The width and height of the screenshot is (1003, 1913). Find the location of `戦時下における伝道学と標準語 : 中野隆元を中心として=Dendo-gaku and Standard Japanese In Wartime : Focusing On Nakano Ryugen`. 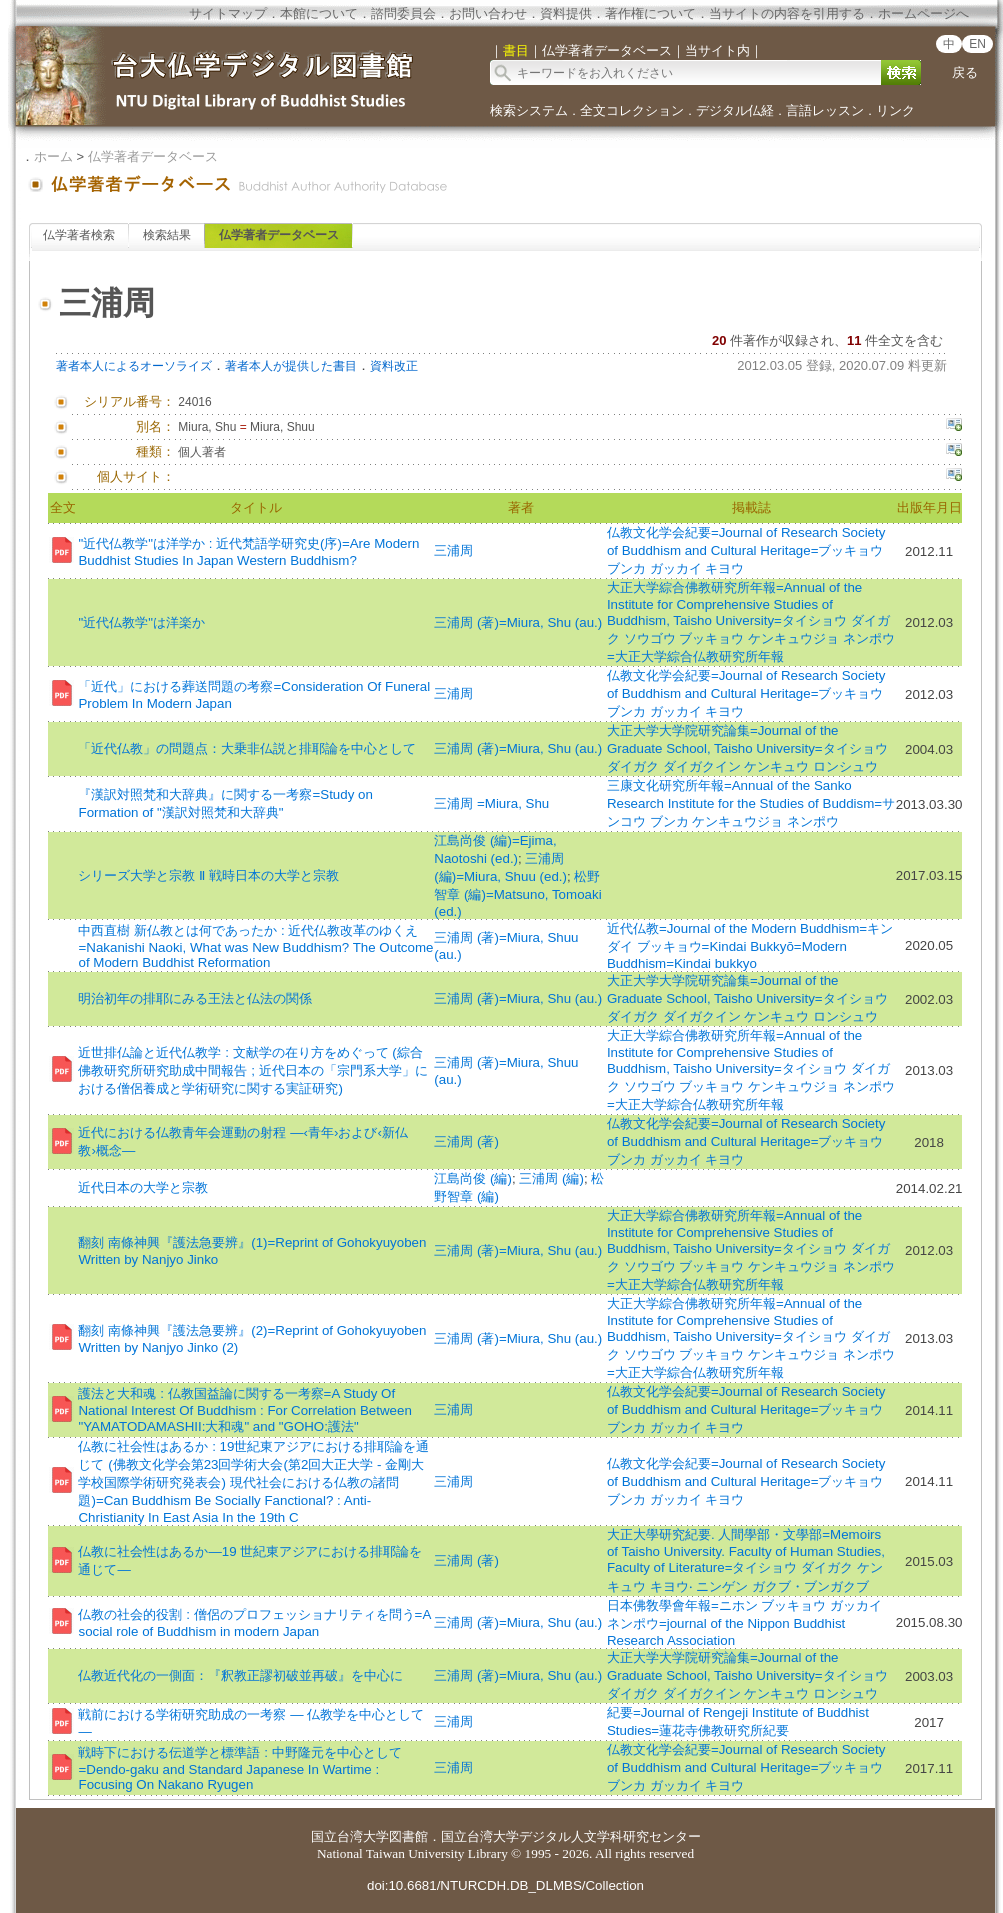

戦時下における伝道学と標準語 : 中野隆元を中心として=Dendo-gaku and Standard Japanese In Wartime : Focusing On Nakano Ryugen is located at coordinates (239, 1768).